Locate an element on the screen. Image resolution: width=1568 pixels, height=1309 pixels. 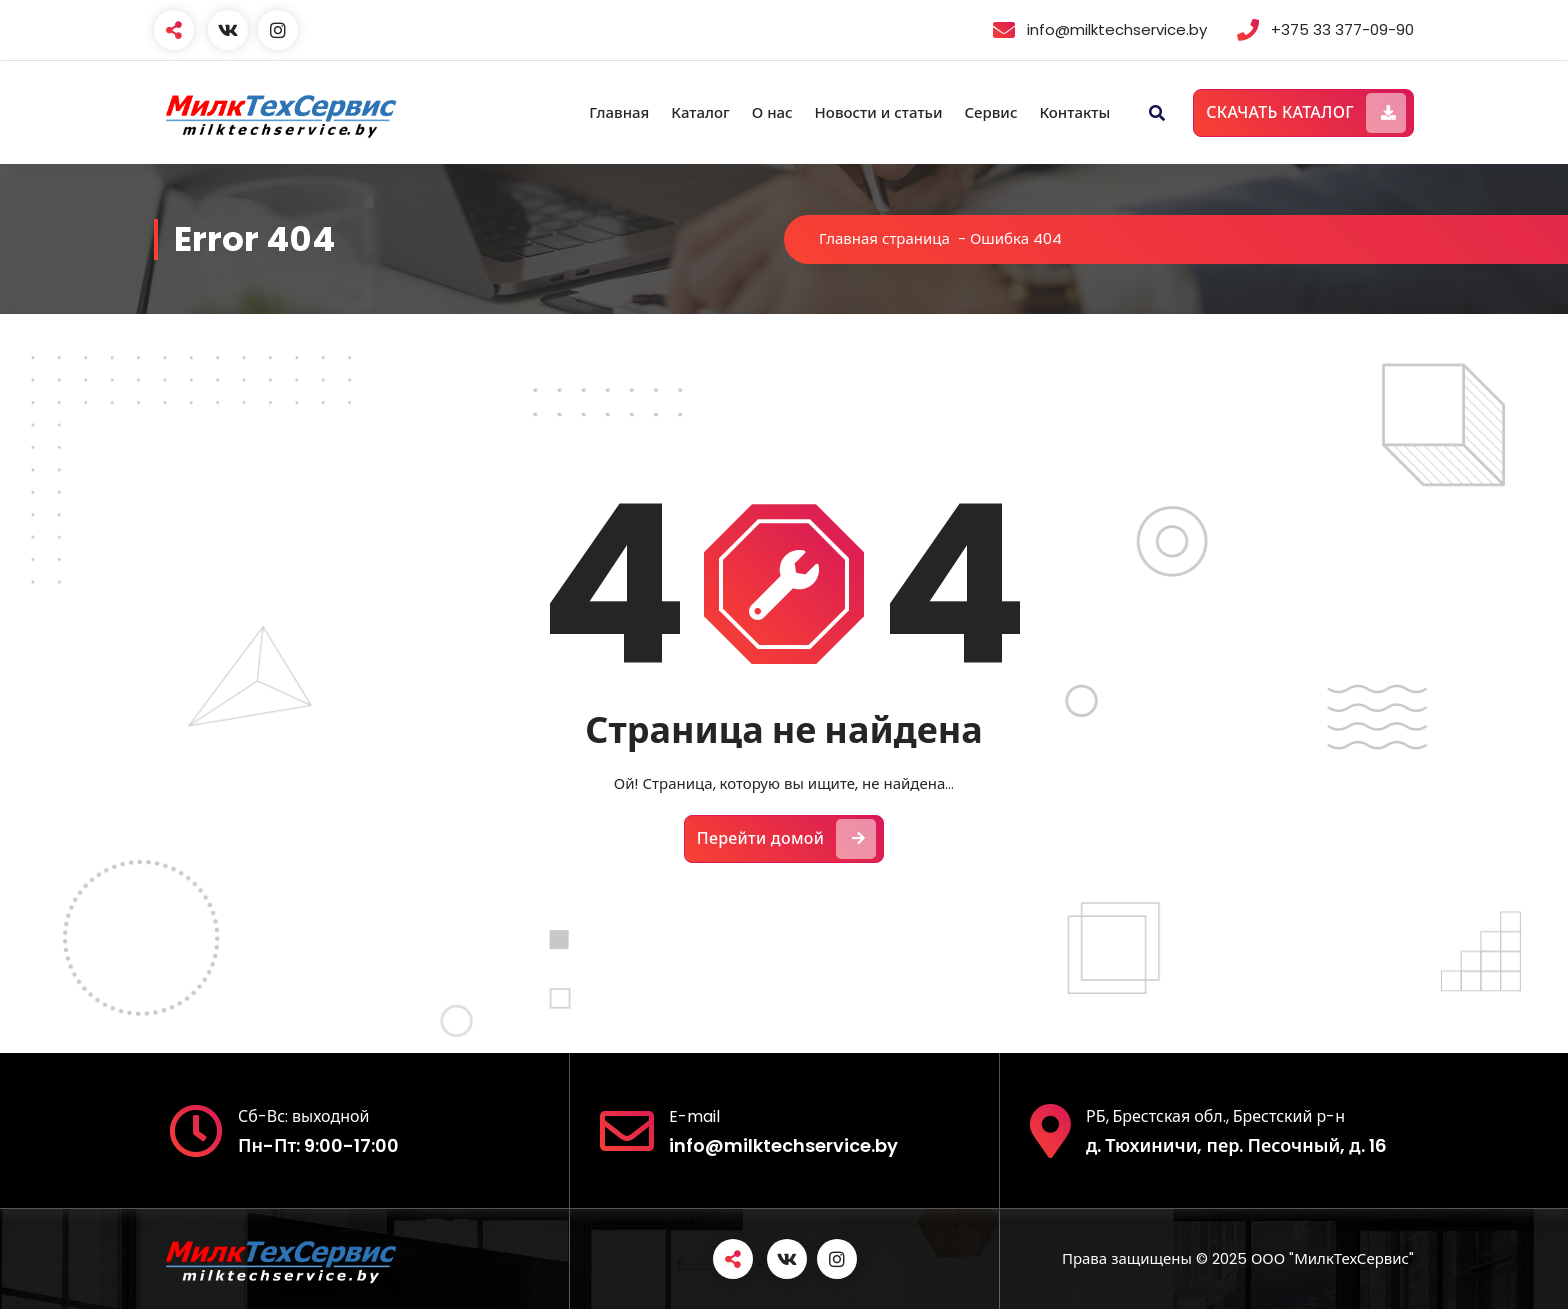
Контакты is located at coordinates (1074, 112).